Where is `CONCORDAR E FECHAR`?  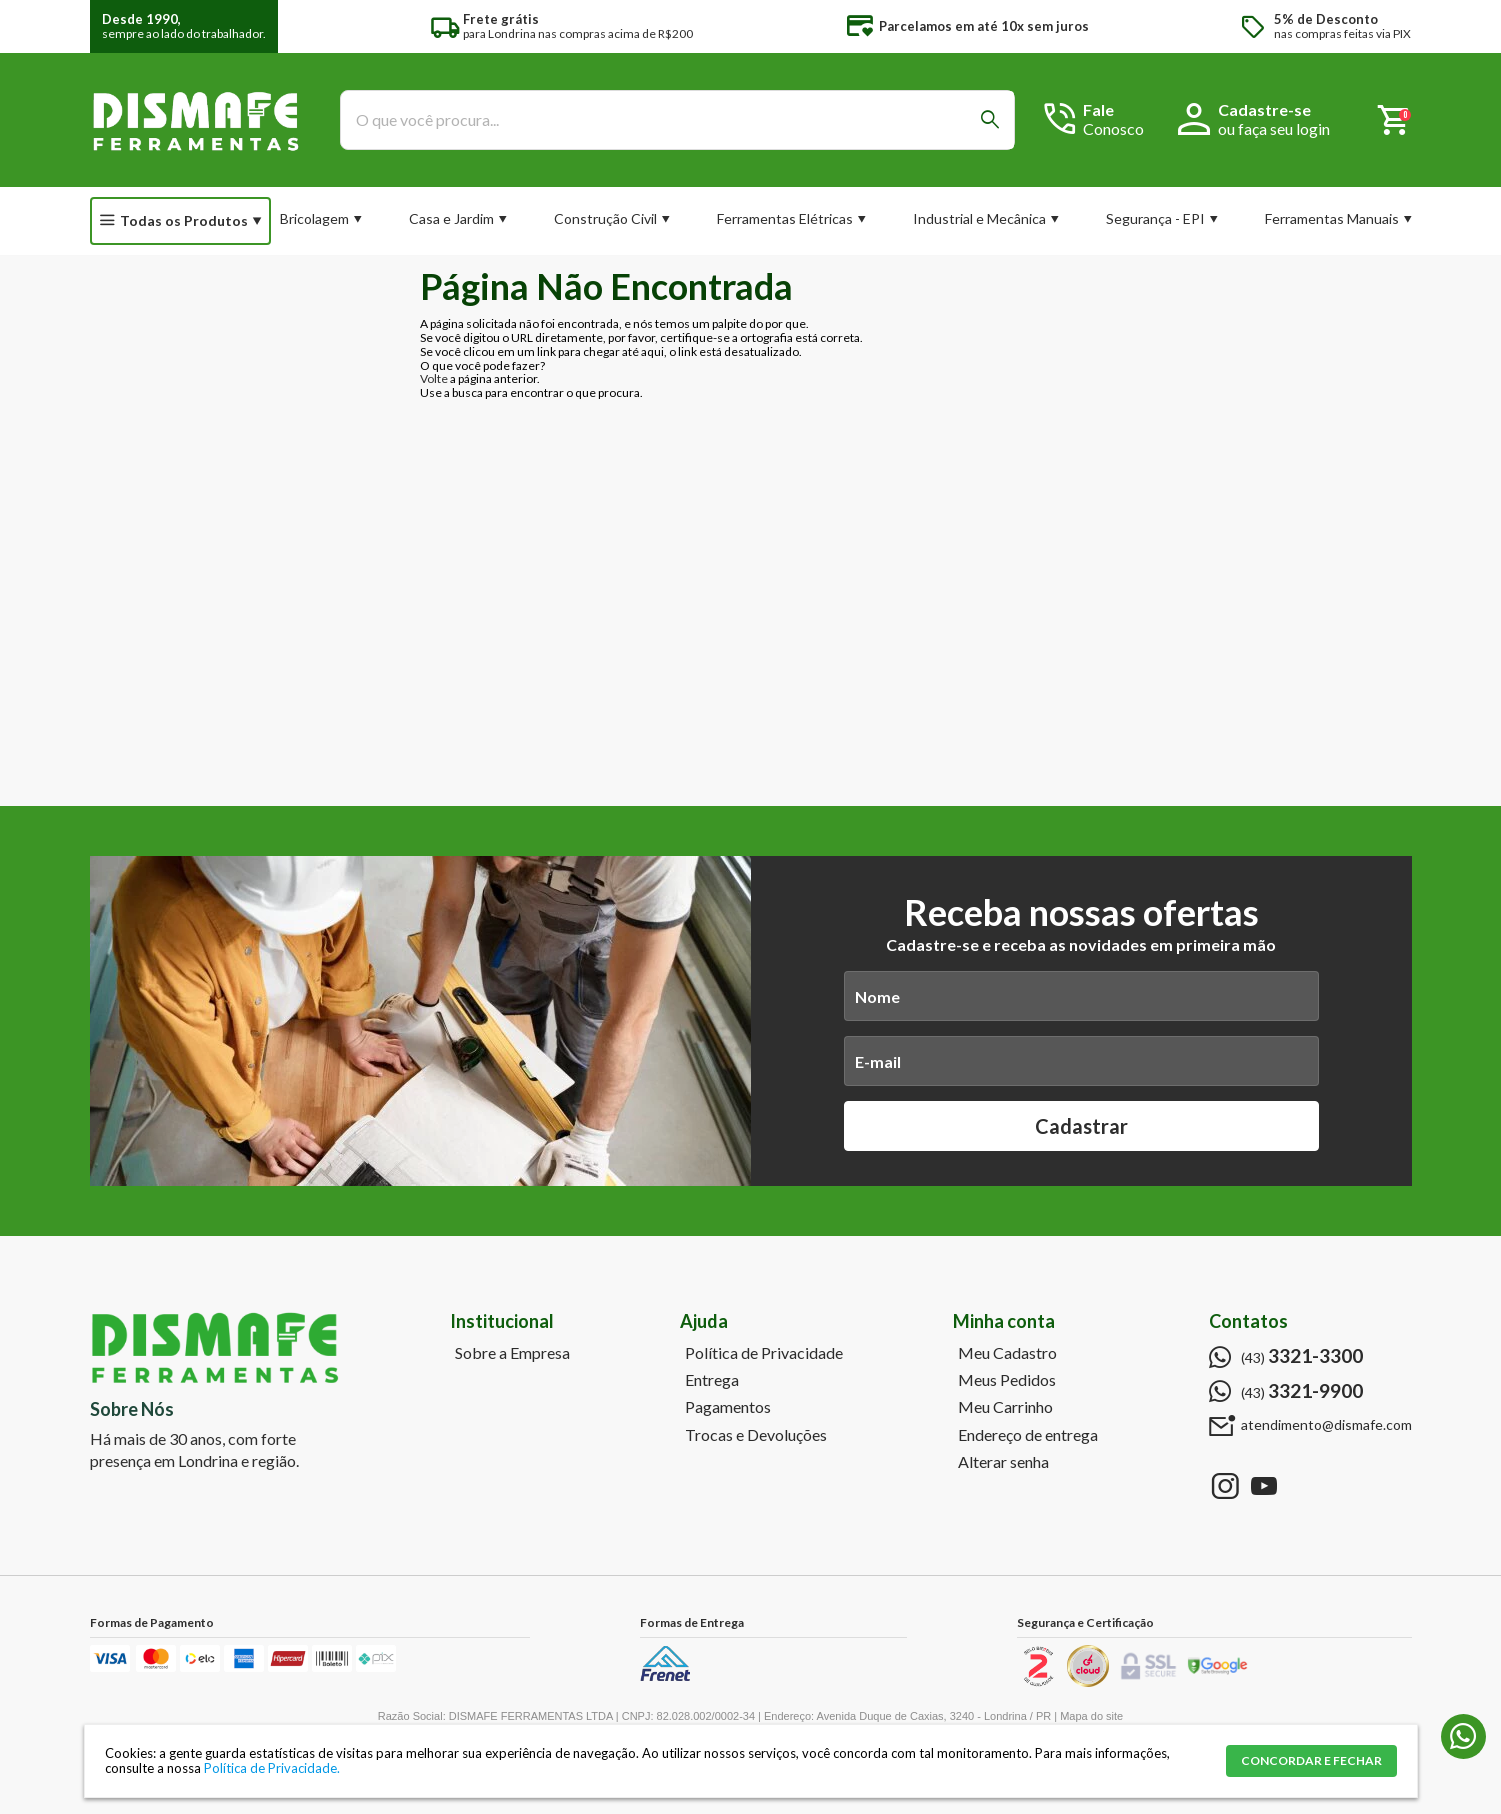
CONCORDAR E FECHAR is located at coordinates (1311, 1760).